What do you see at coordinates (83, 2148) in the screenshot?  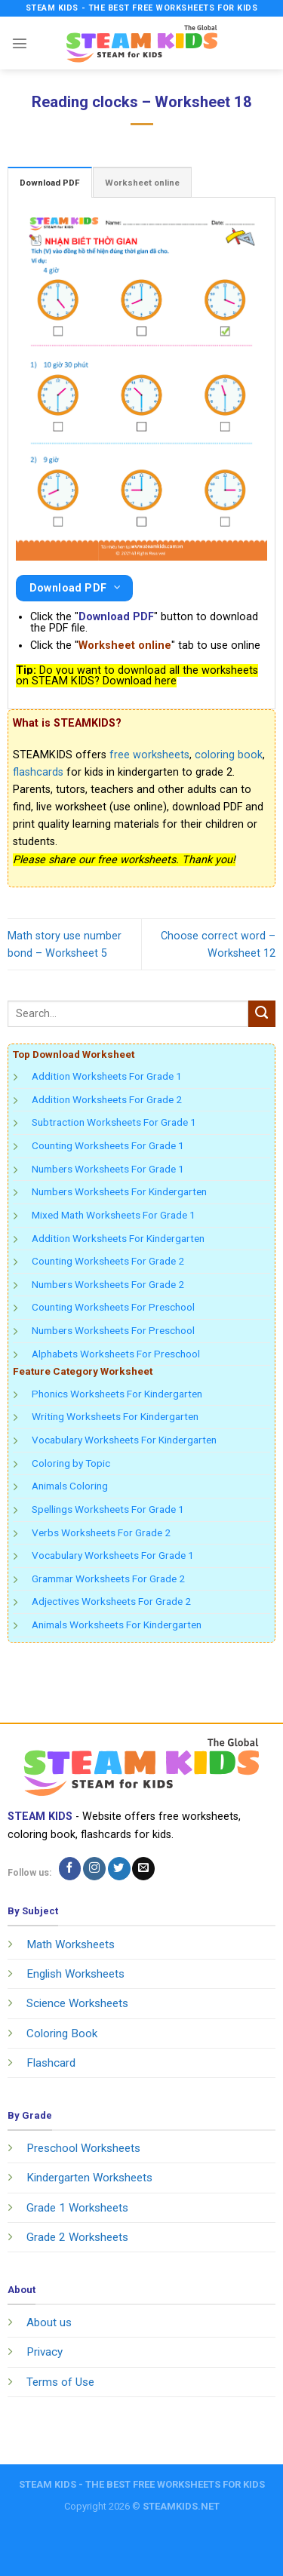 I see `Preschool Worksheets` at bounding box center [83, 2148].